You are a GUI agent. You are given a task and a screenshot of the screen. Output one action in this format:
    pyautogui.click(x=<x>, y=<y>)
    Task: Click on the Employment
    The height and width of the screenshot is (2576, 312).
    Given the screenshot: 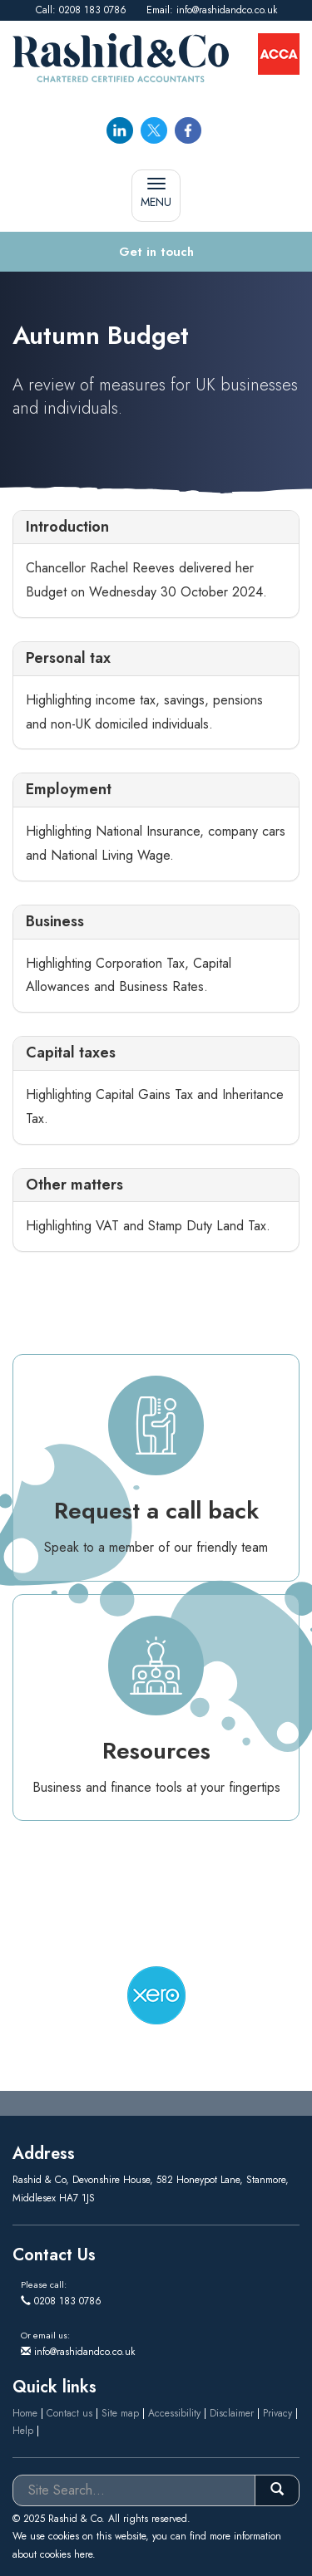 What is the action you would take?
    pyautogui.click(x=68, y=789)
    